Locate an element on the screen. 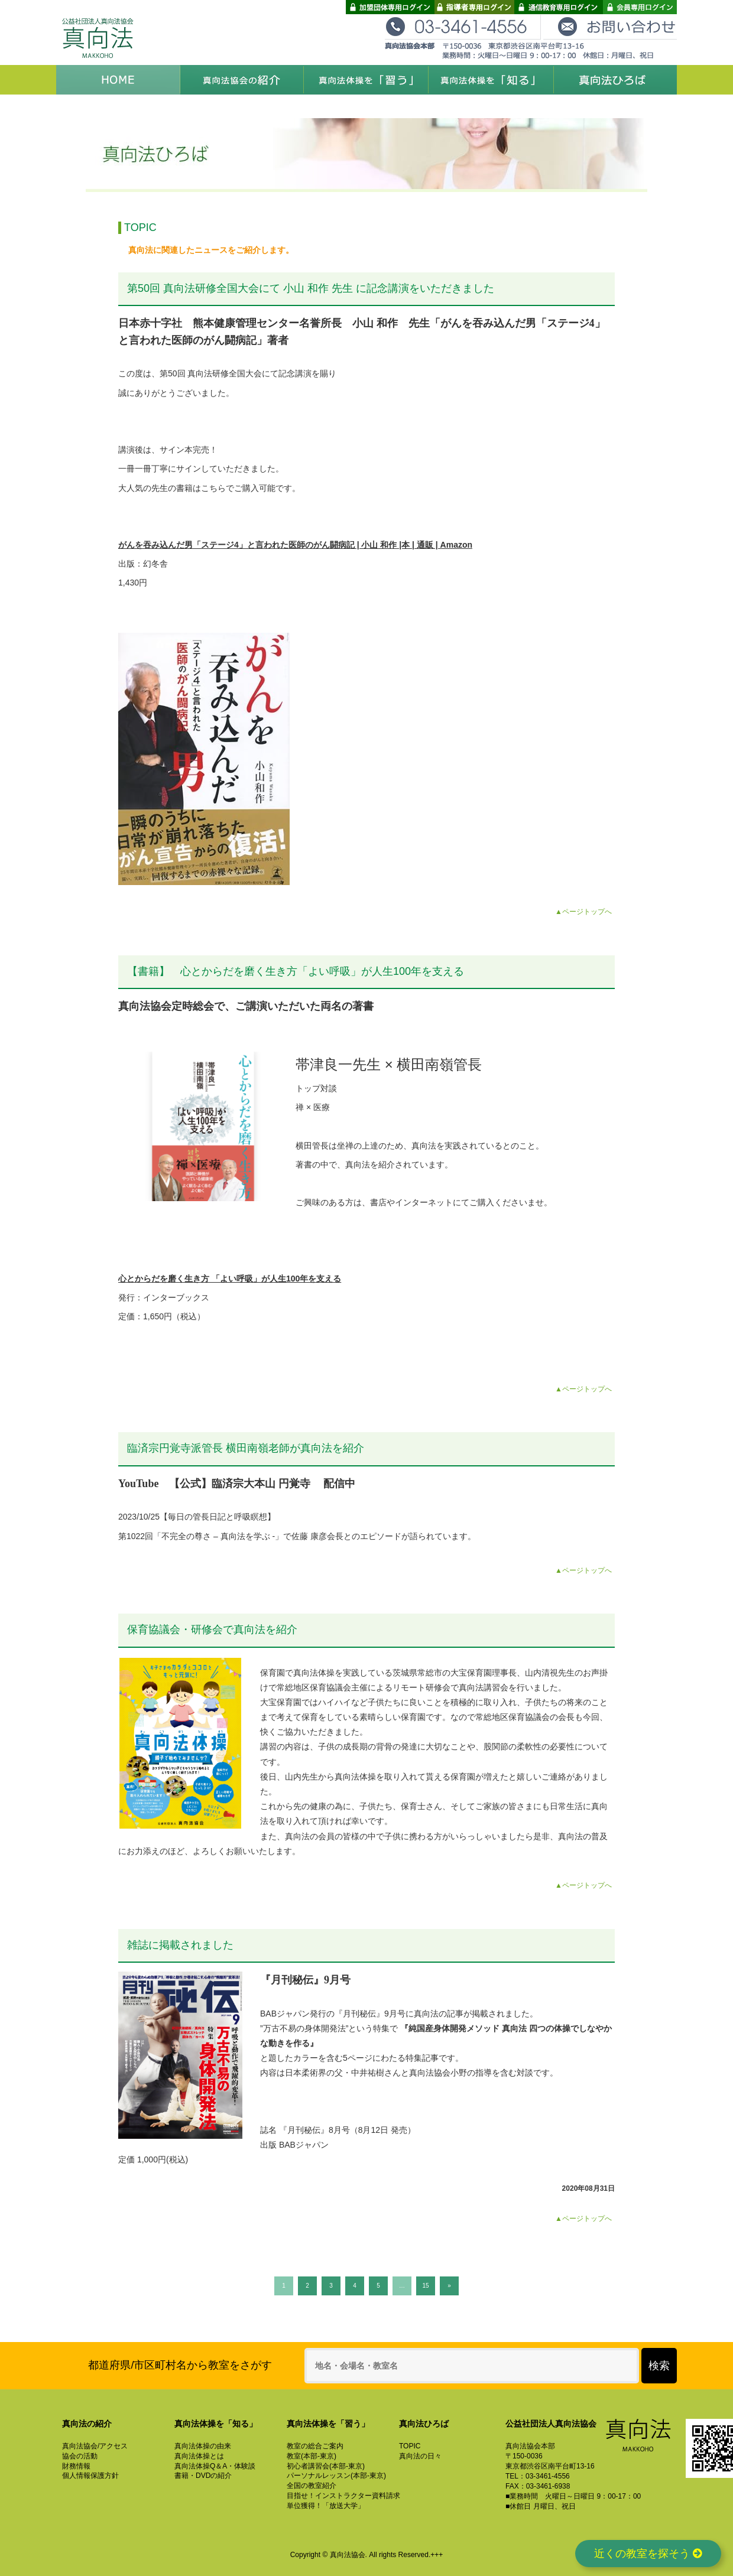 The image size is (733, 2576). 加盟団体専用ログイン is located at coordinates (390, 7).